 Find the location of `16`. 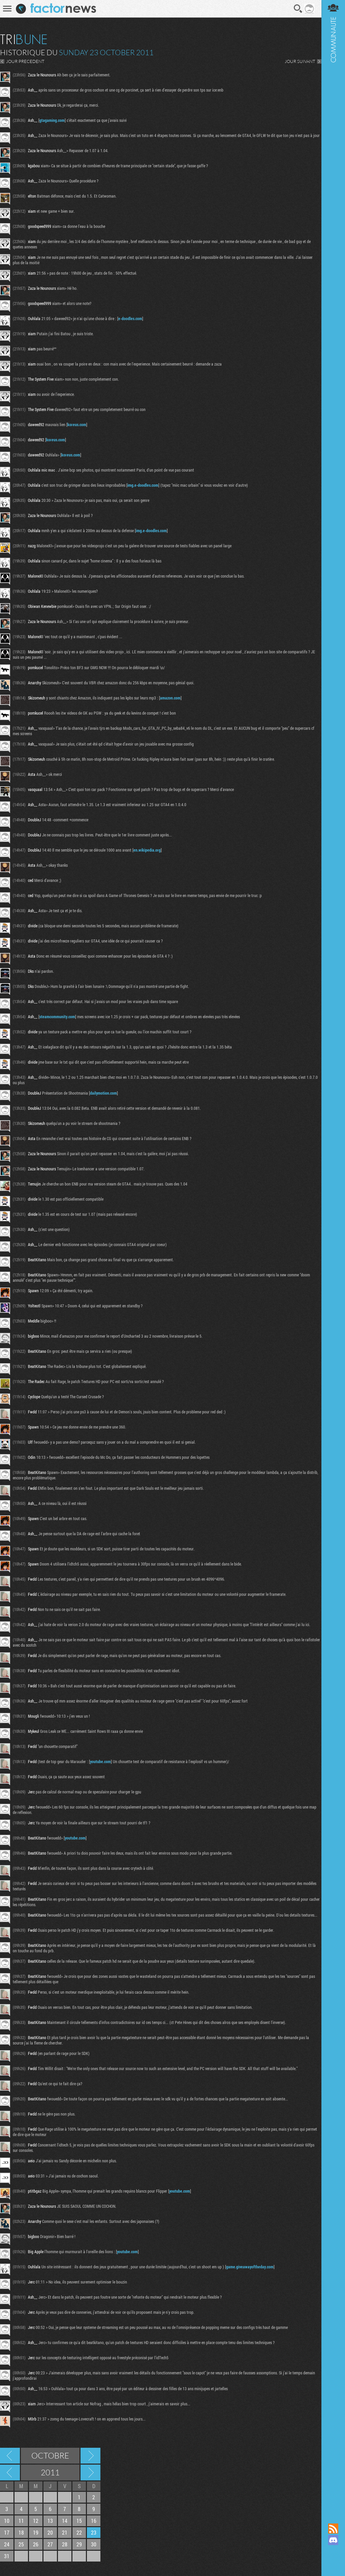

16 is located at coordinates (93, 2520).